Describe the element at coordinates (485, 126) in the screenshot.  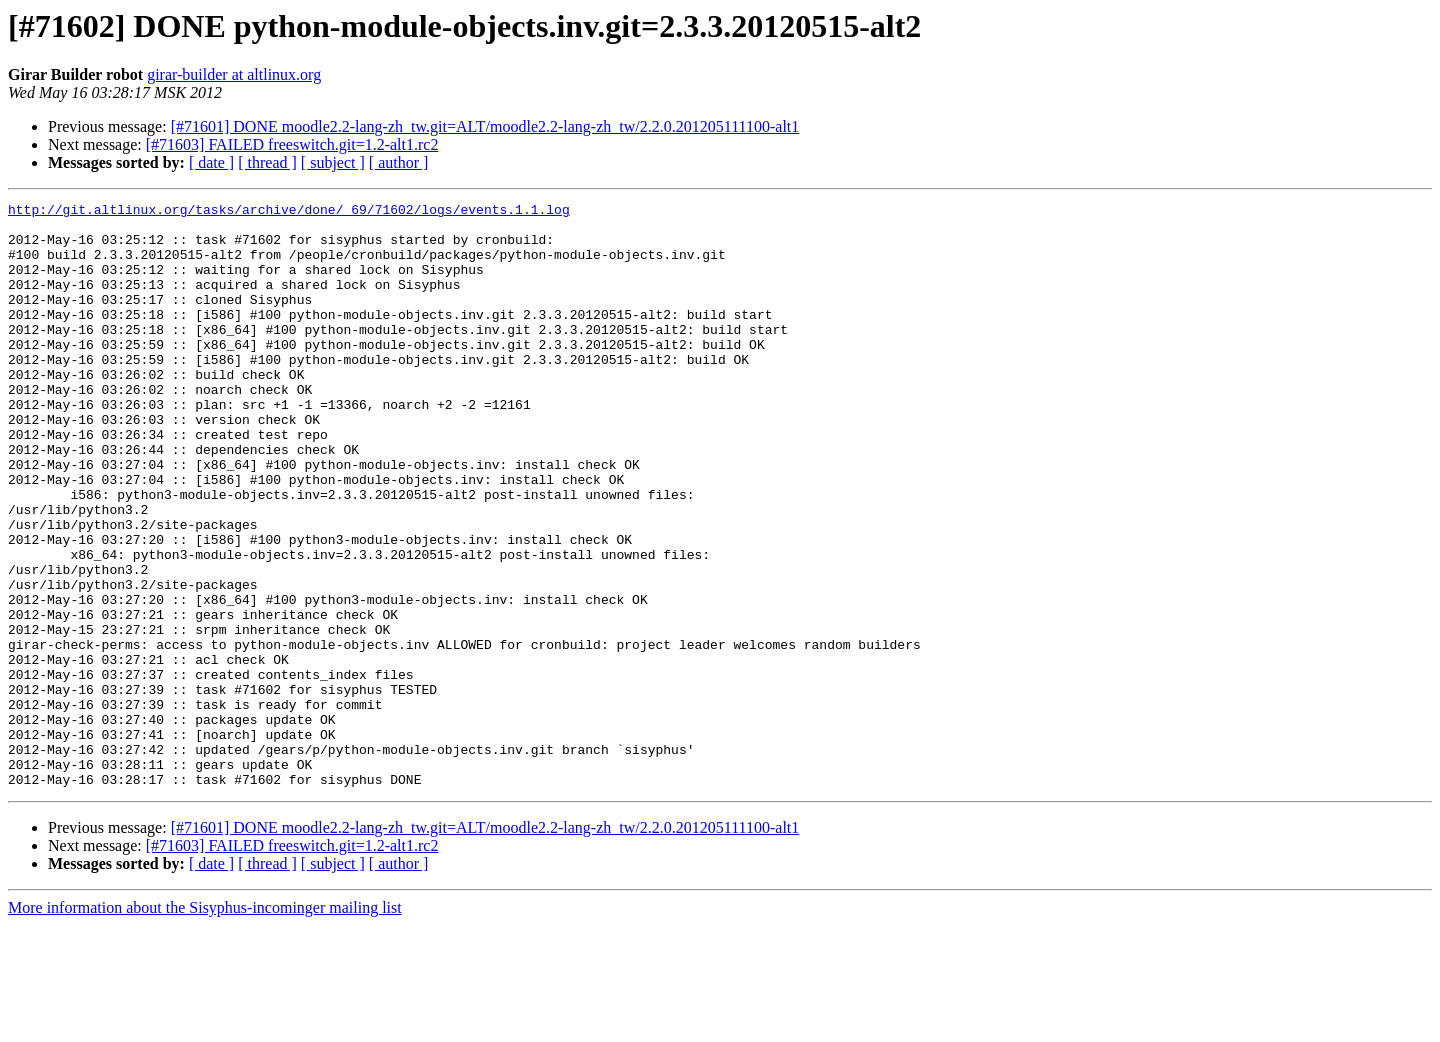
I see `[#71601] DONE moodle2.2-lang-zh_tw.git=ALT/moodle2.2-lang-zh_tw/2.2.0.201205111100-alt1` at that location.